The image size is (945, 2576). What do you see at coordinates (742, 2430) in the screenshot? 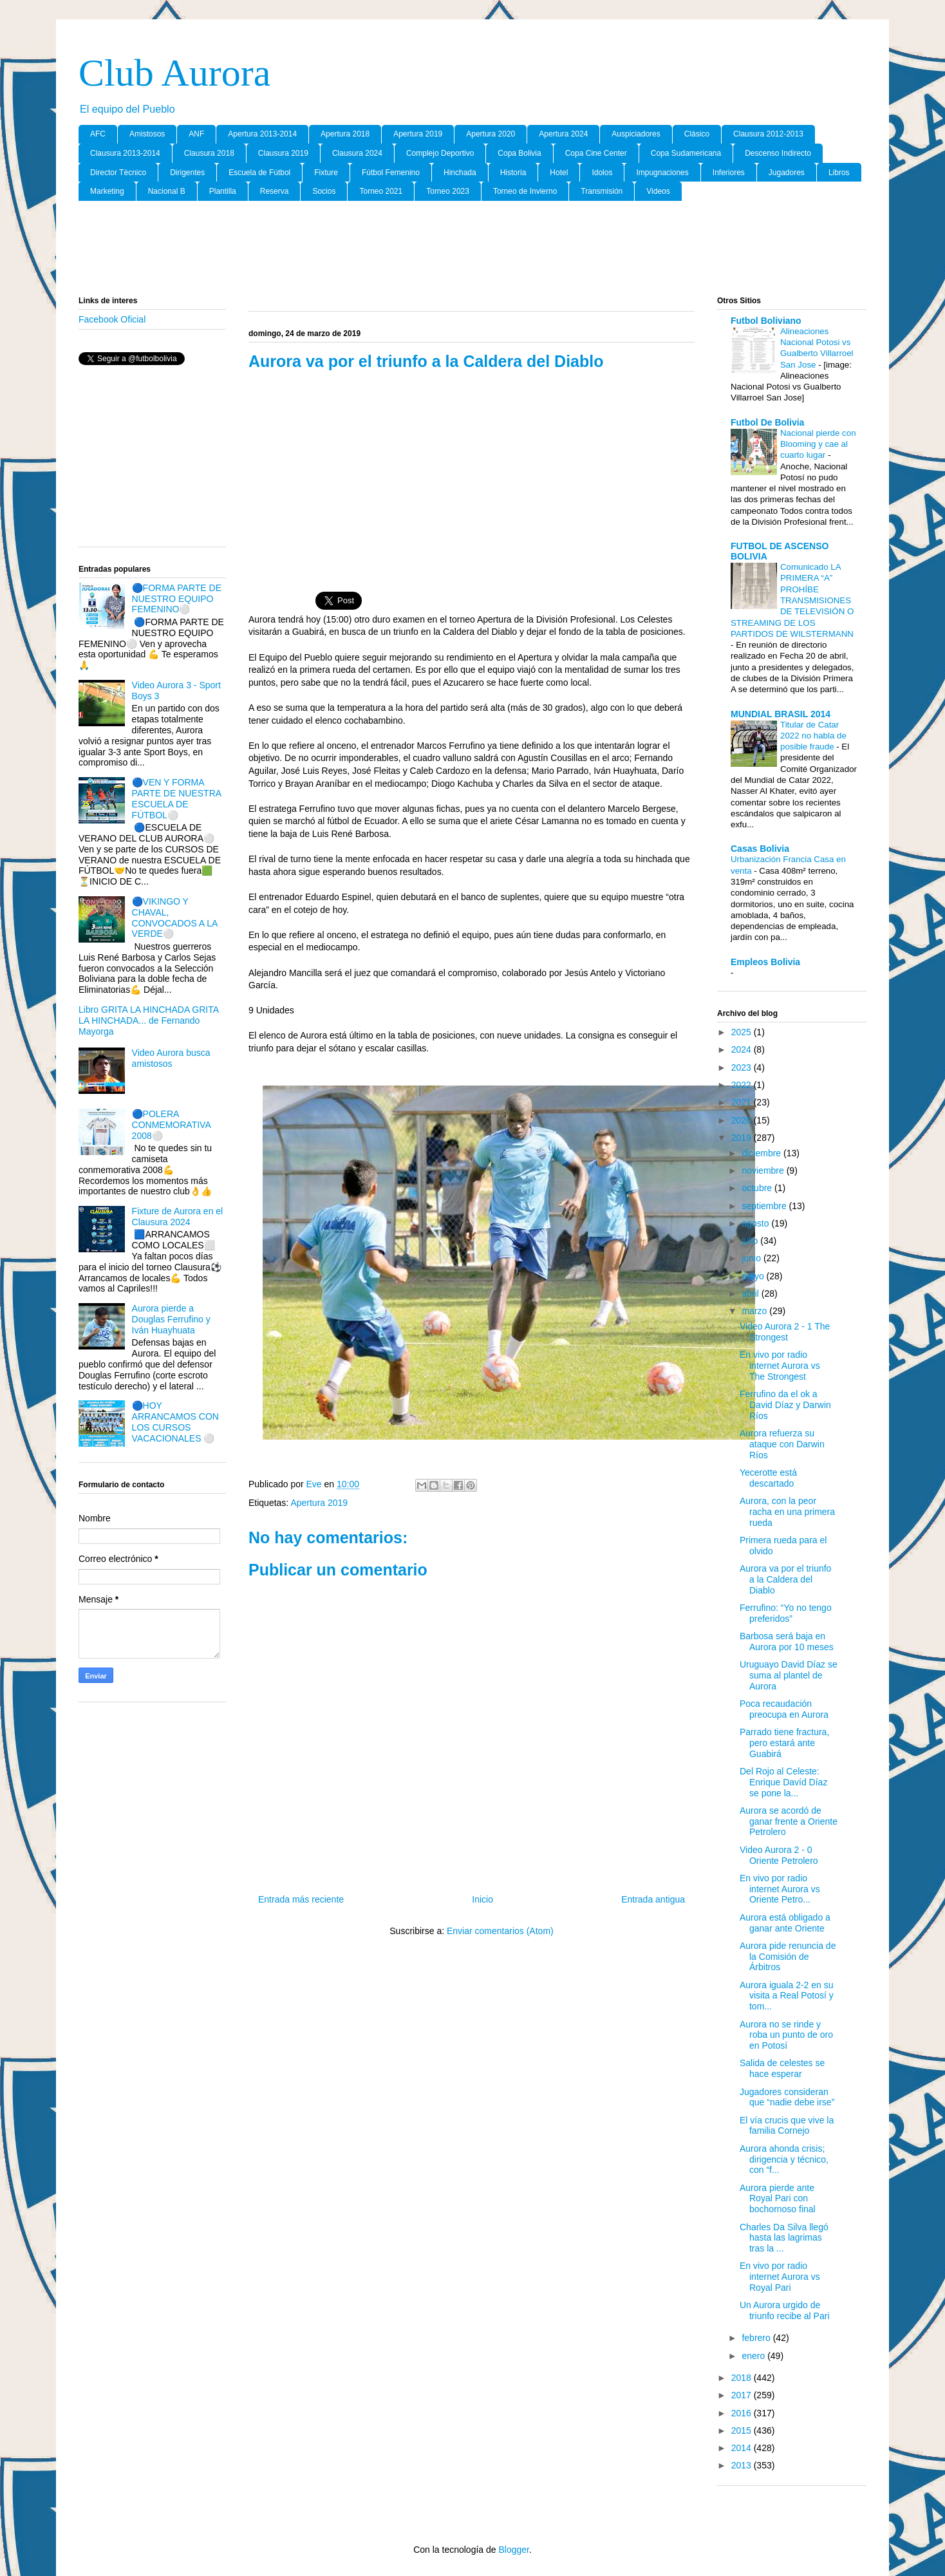
I see `2015` at bounding box center [742, 2430].